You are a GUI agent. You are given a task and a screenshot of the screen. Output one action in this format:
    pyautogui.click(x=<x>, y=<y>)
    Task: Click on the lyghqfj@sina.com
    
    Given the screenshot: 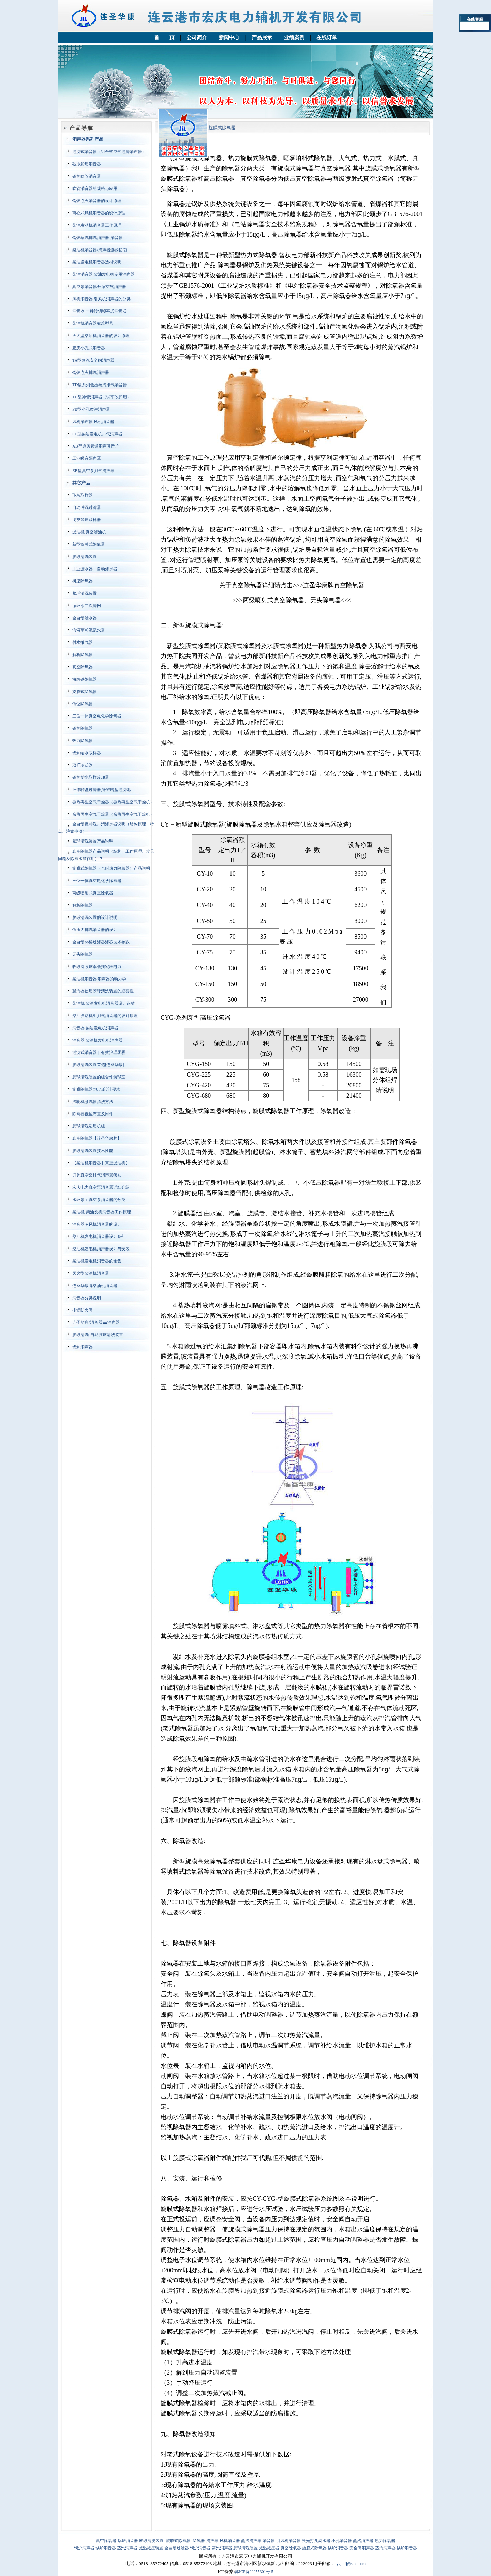 What is the action you would take?
    pyautogui.click(x=350, y=2563)
    